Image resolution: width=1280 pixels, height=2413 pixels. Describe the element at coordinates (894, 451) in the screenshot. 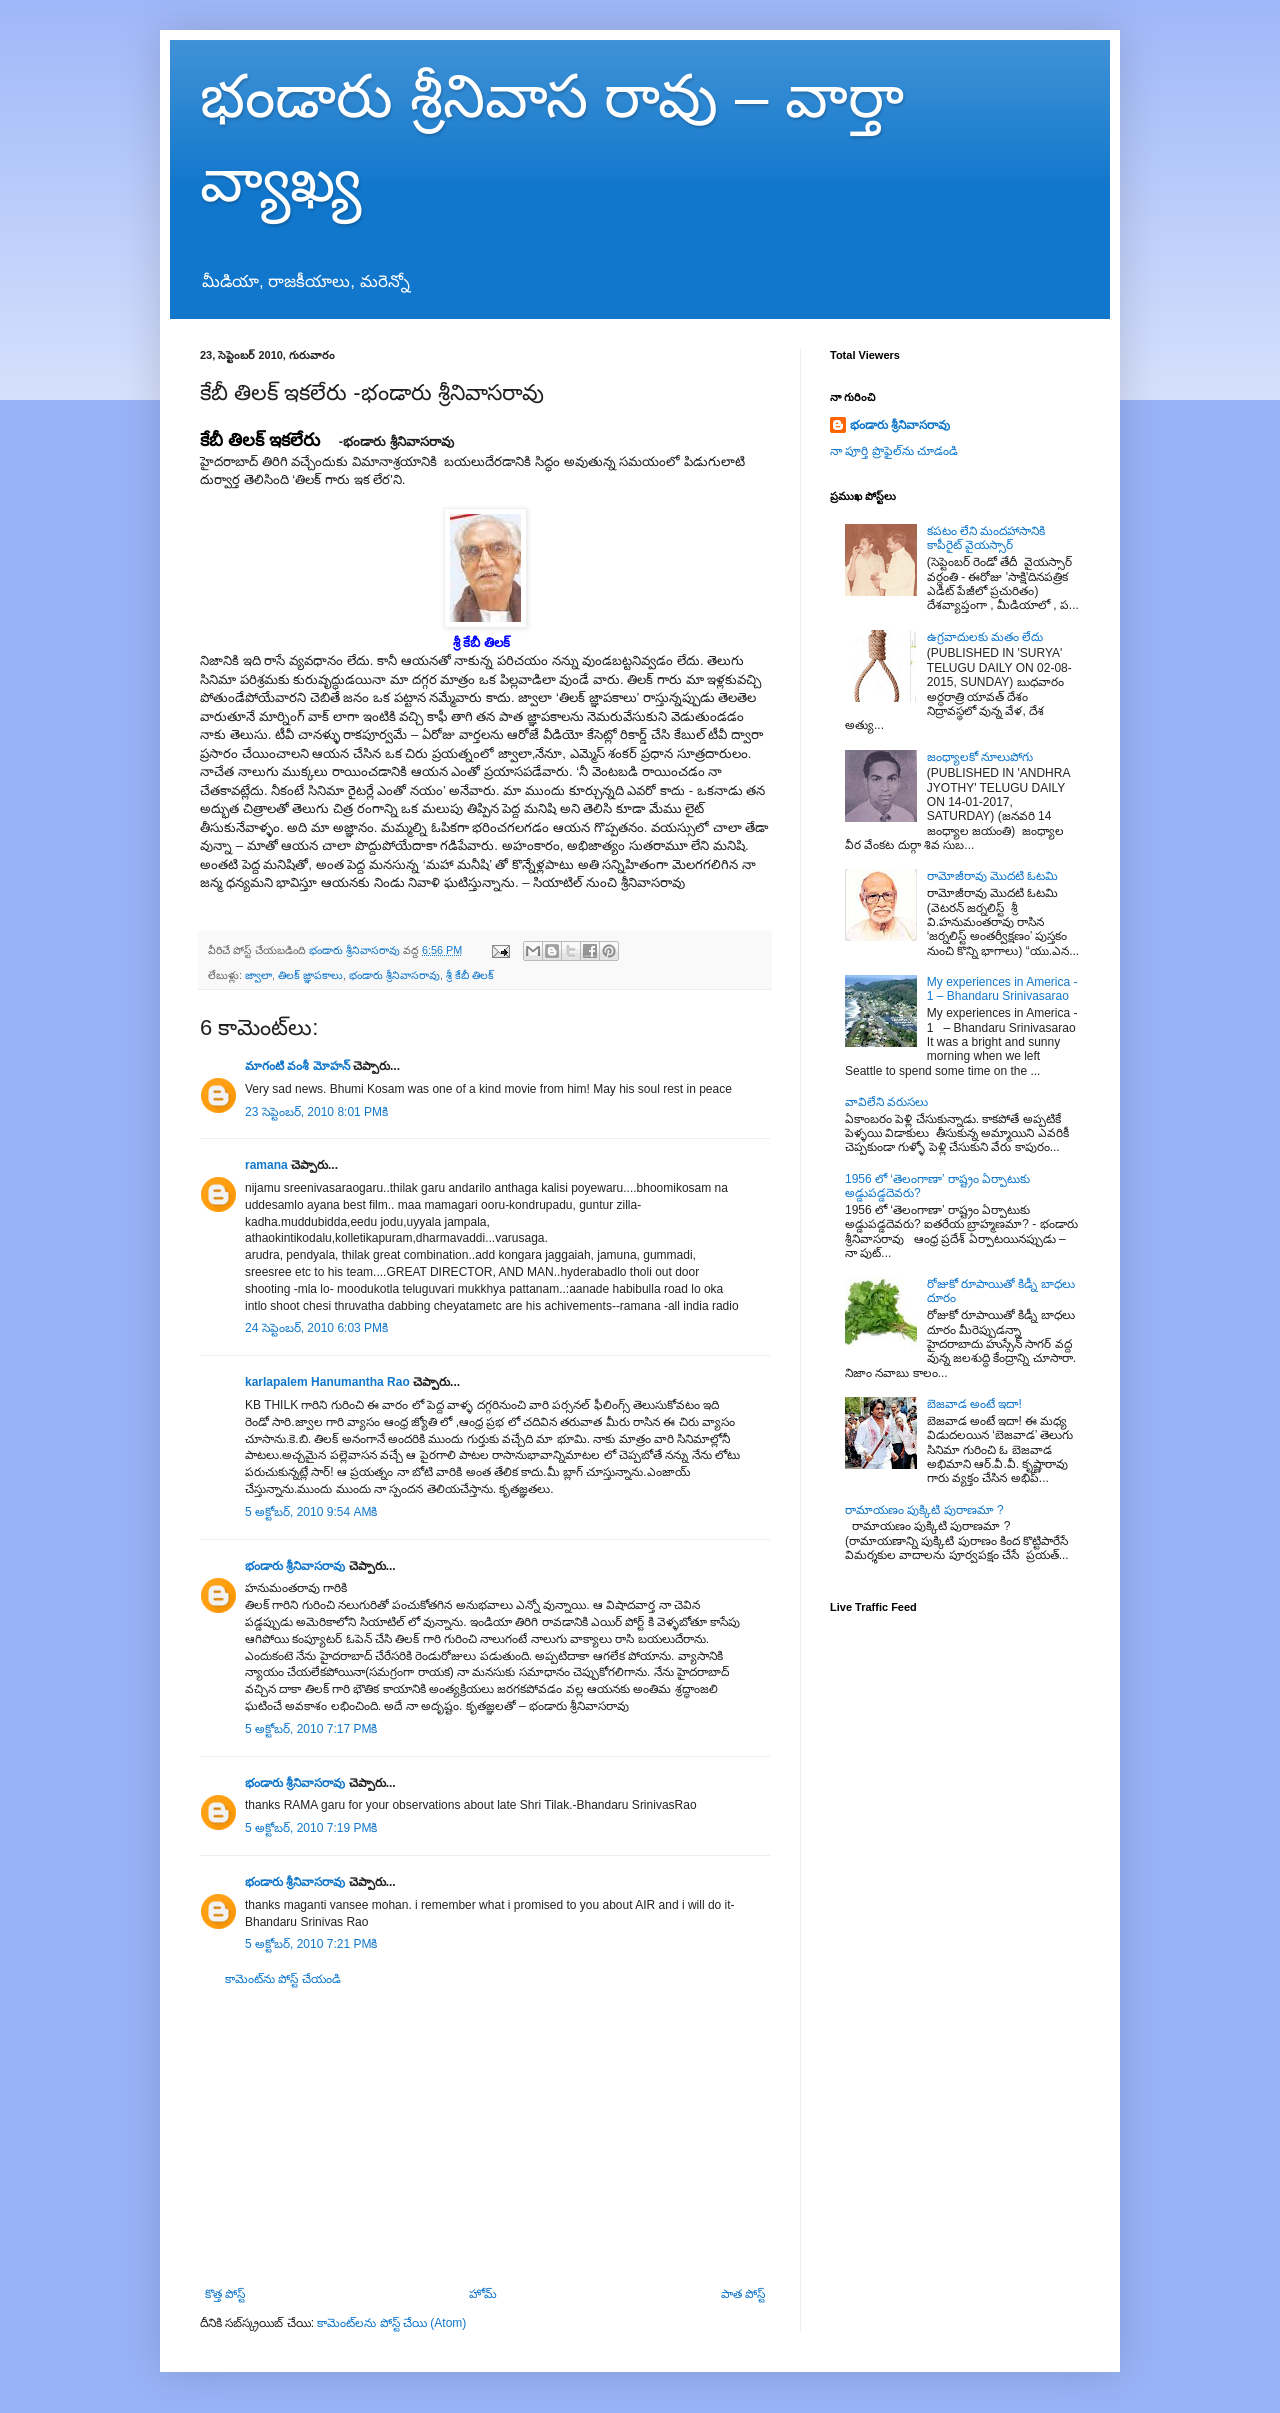

I see `నా పూర్తి ప్రొఫైల్‌ను చూడండి` at that location.